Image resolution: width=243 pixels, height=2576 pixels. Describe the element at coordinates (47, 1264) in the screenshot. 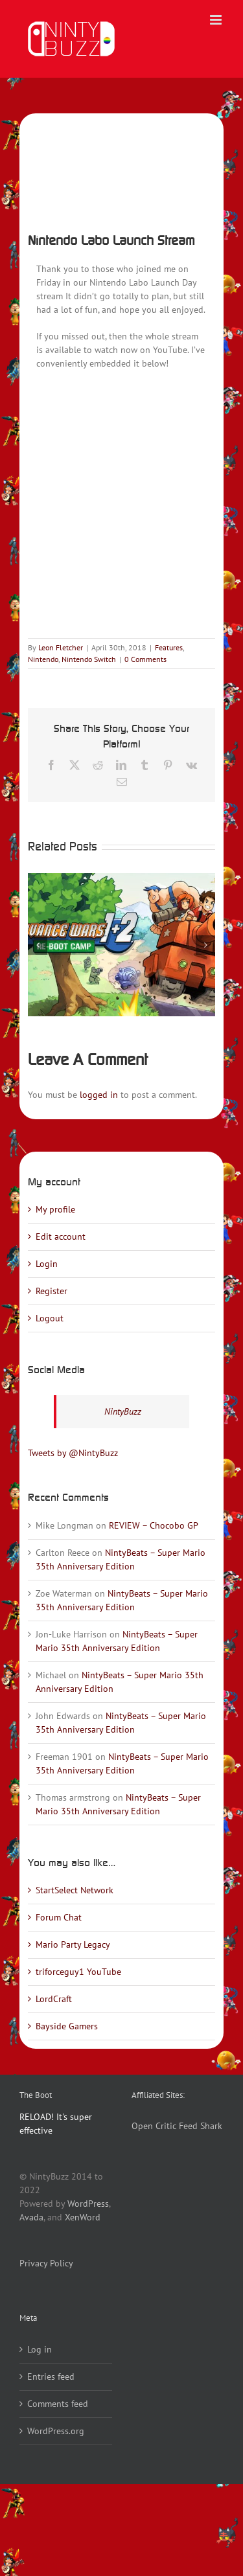

I see `Login` at that location.